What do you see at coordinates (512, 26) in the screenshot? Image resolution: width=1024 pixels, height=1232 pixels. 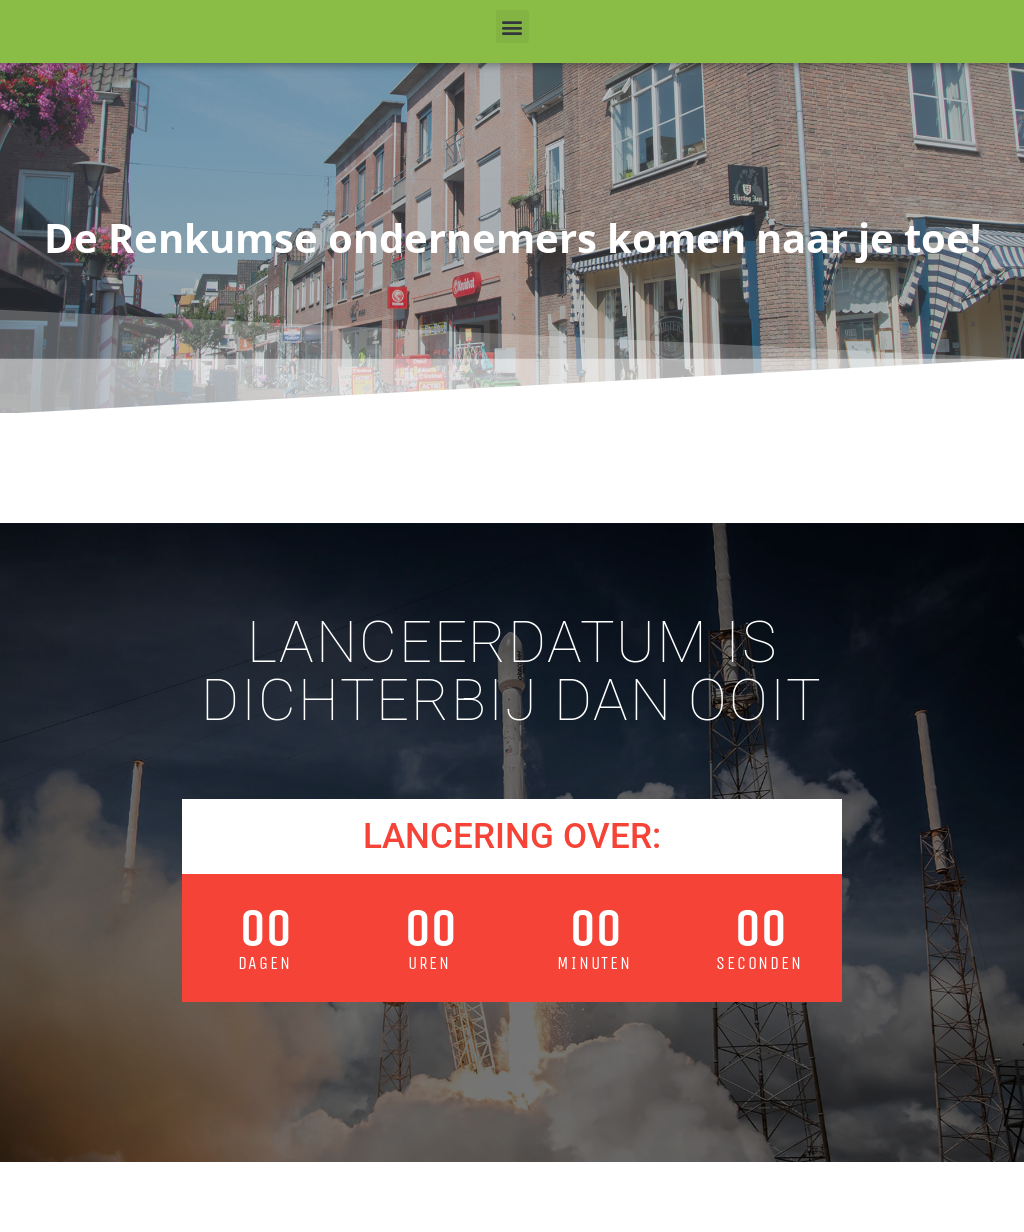 I see `[button]` at bounding box center [512, 26].